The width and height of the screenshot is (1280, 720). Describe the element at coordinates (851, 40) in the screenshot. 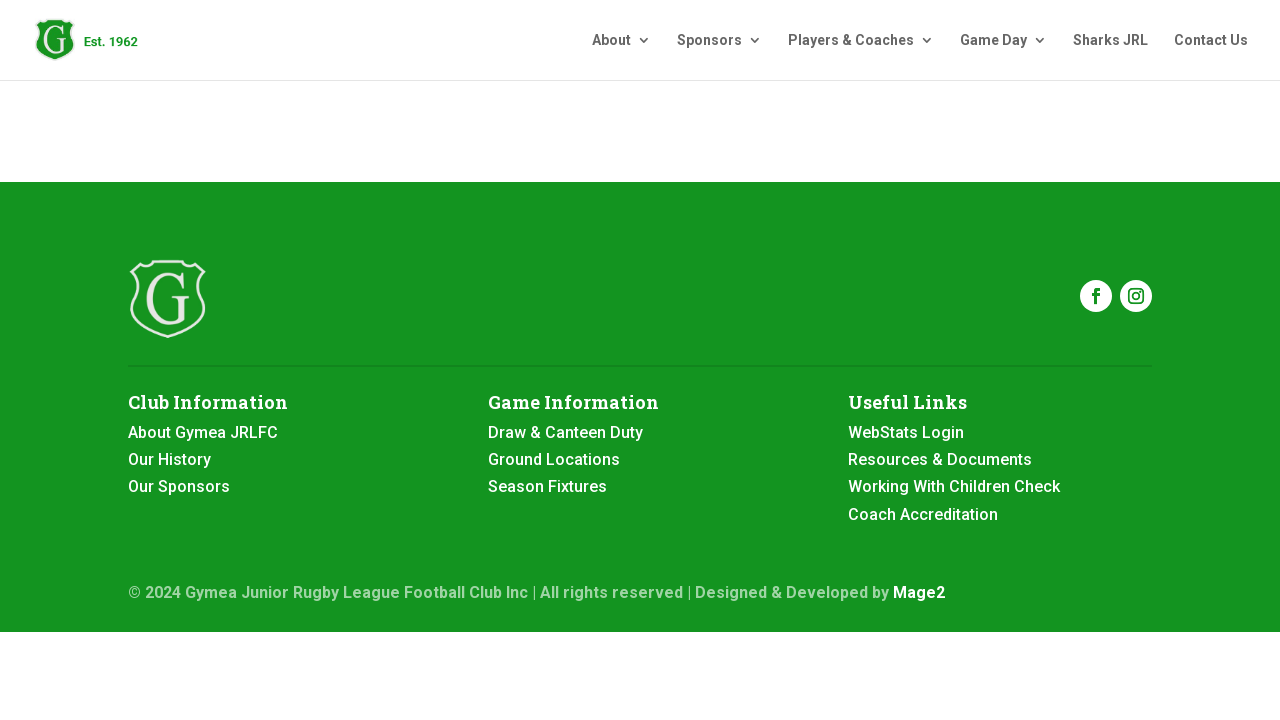

I see `Players & Coaches` at that location.